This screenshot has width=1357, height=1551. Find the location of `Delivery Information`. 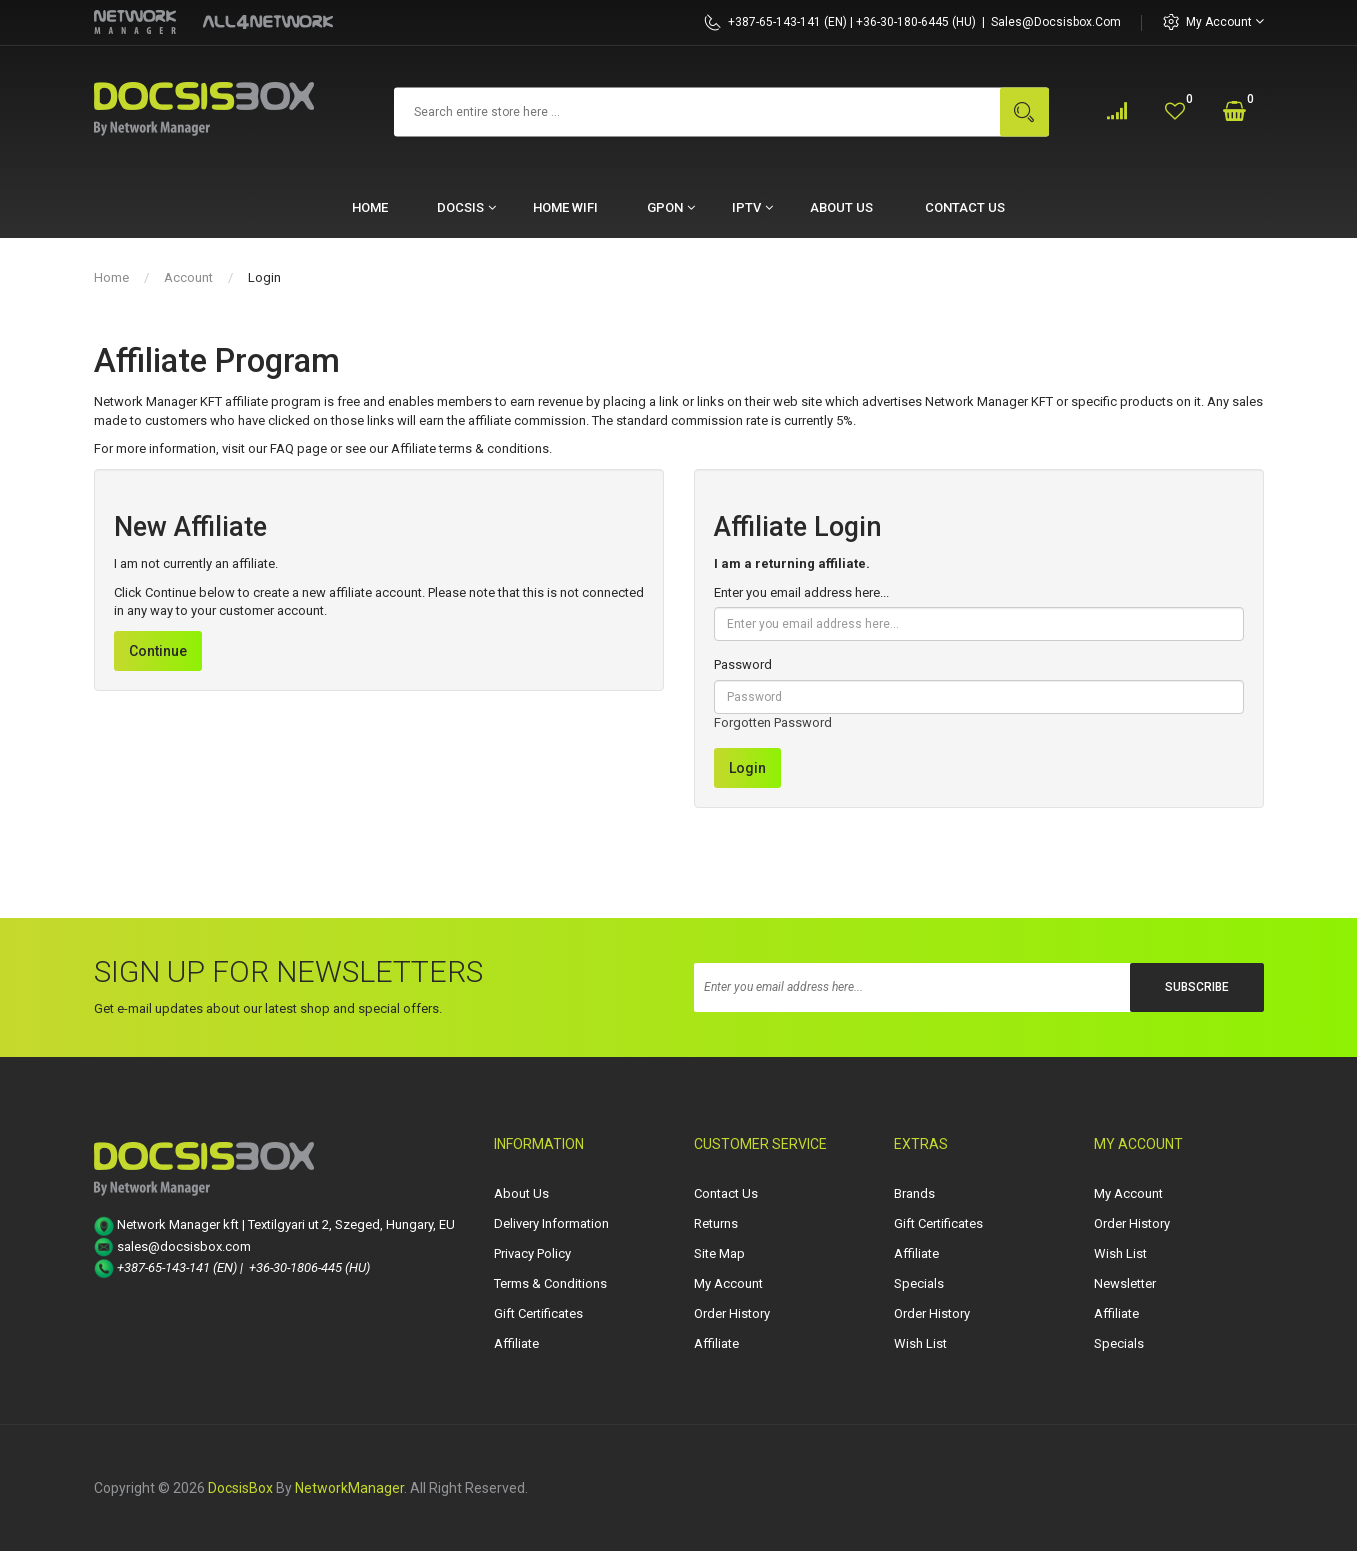

Delivery Information is located at coordinates (551, 1223).